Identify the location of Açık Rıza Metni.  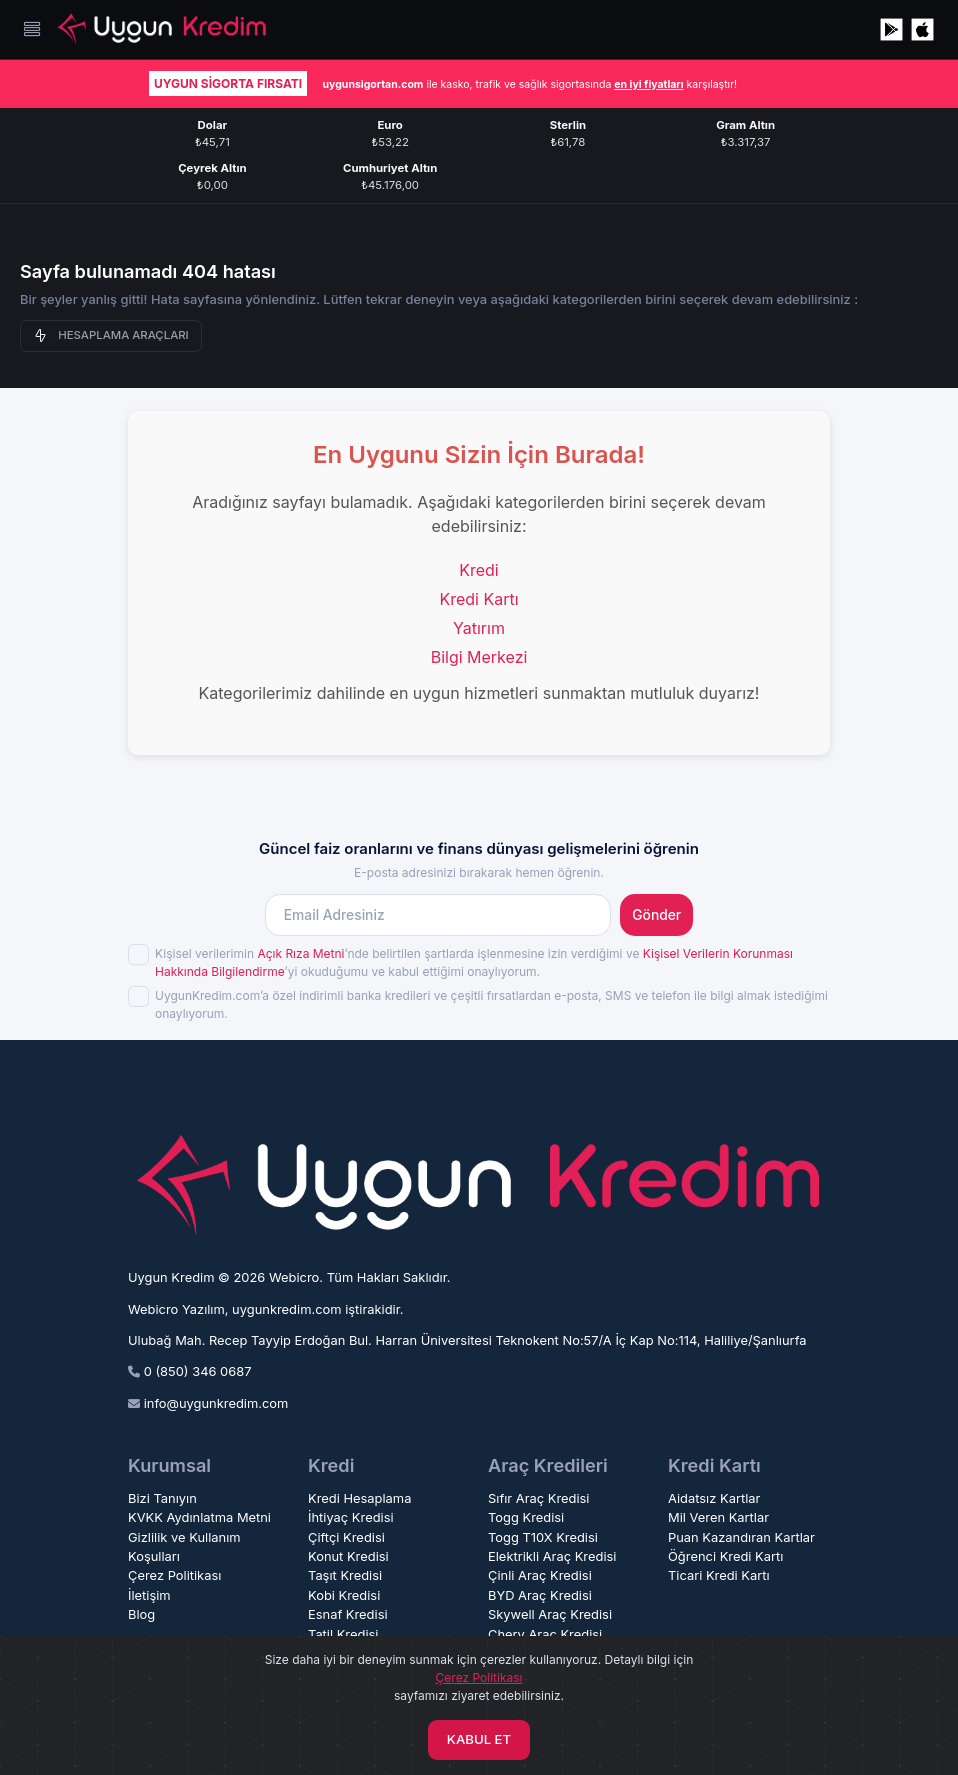
(300, 953).